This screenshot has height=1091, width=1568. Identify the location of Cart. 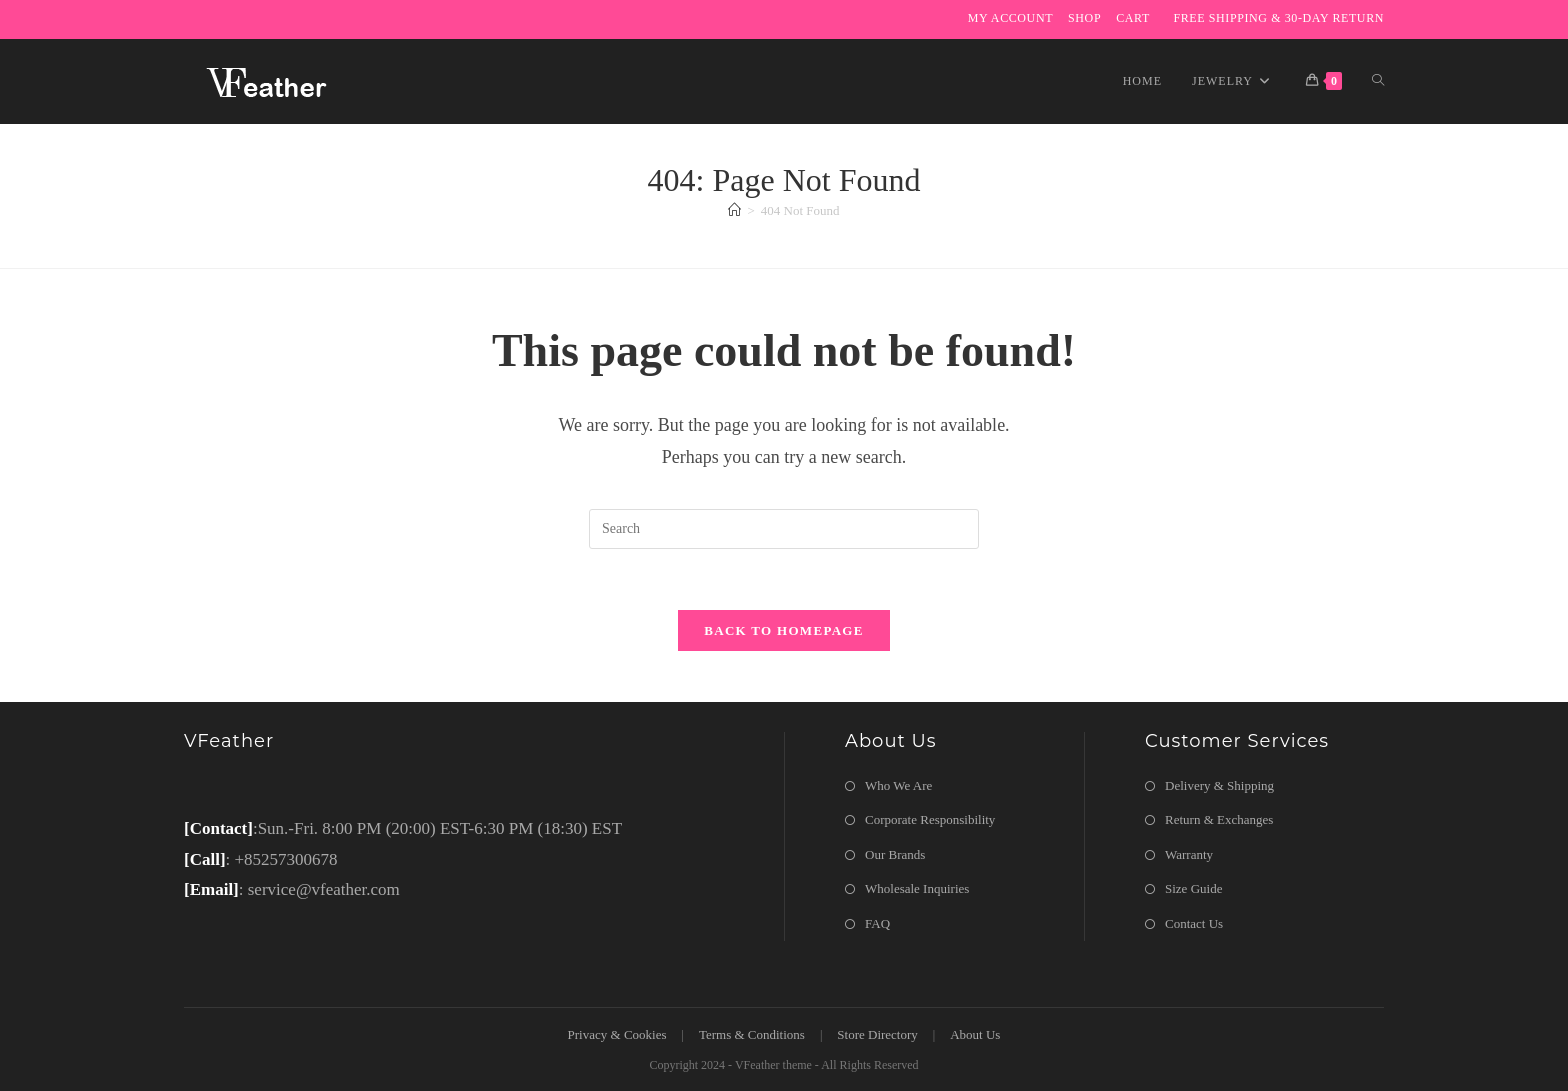
(1133, 18).